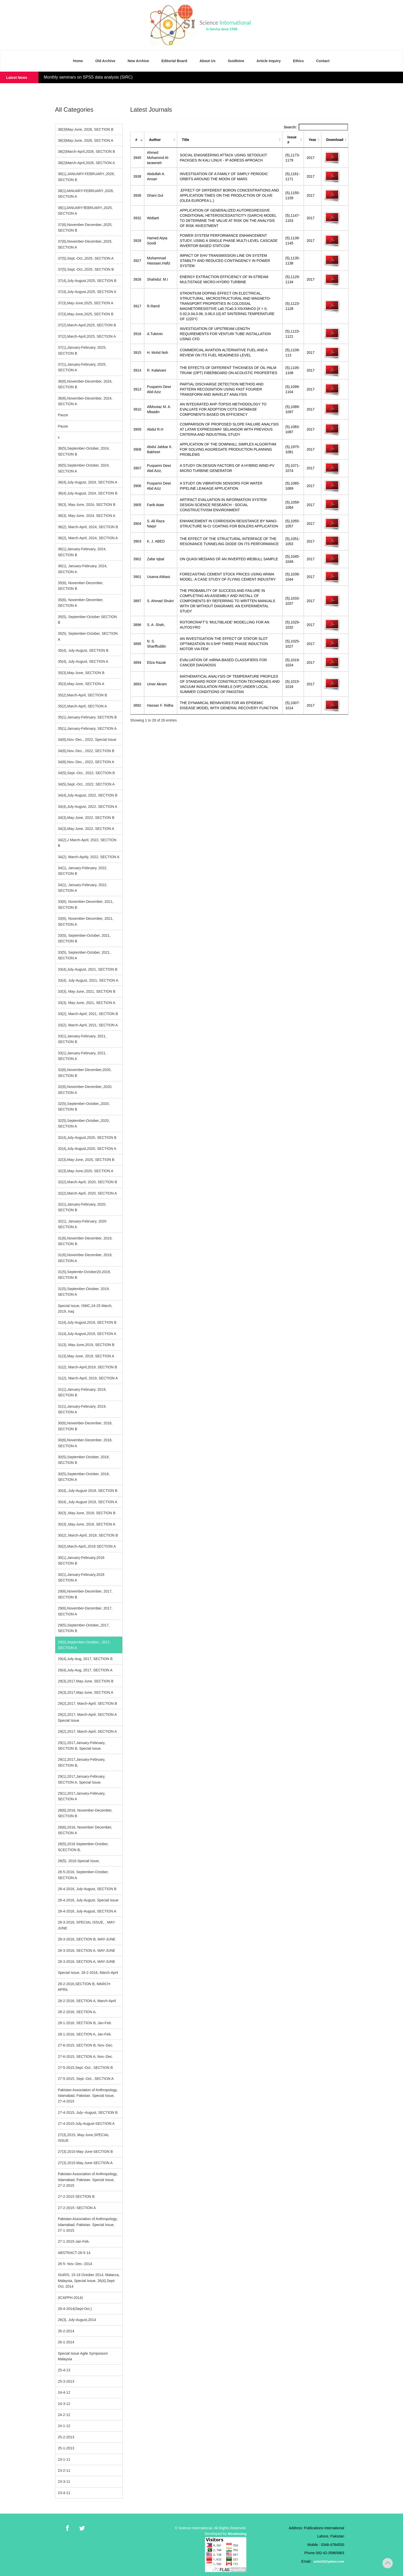  Describe the element at coordinates (87, 795) in the screenshot. I see `34(4),July-August, 2022, SECTION B` at that location.